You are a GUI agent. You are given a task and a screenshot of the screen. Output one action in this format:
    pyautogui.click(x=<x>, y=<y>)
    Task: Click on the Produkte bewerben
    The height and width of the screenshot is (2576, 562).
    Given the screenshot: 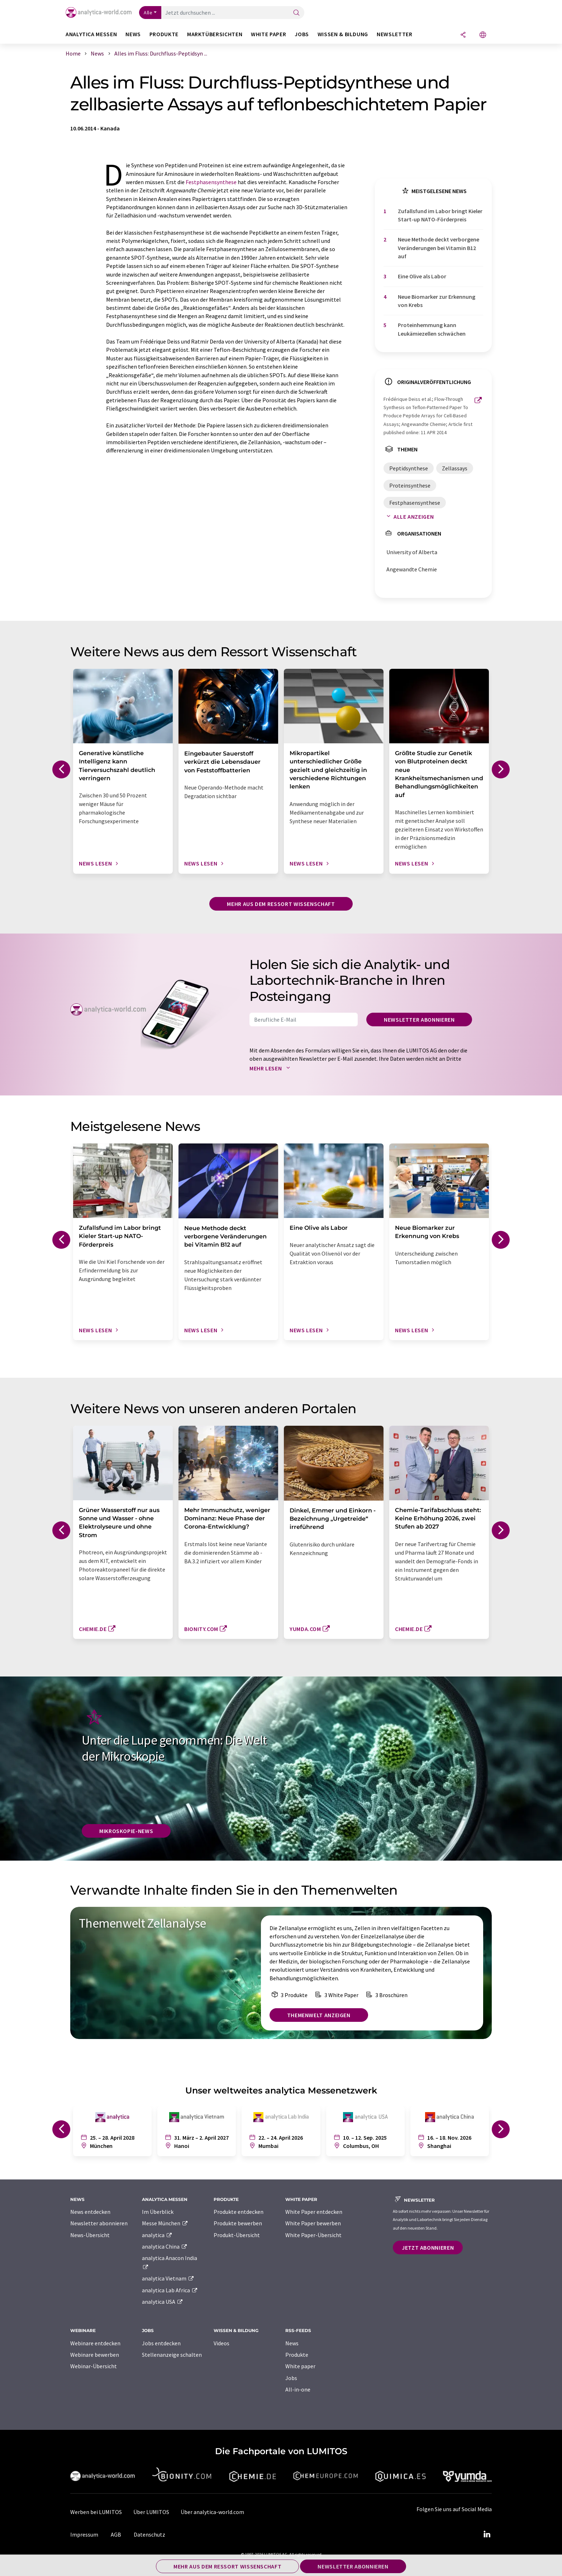 What is the action you would take?
    pyautogui.click(x=238, y=2223)
    